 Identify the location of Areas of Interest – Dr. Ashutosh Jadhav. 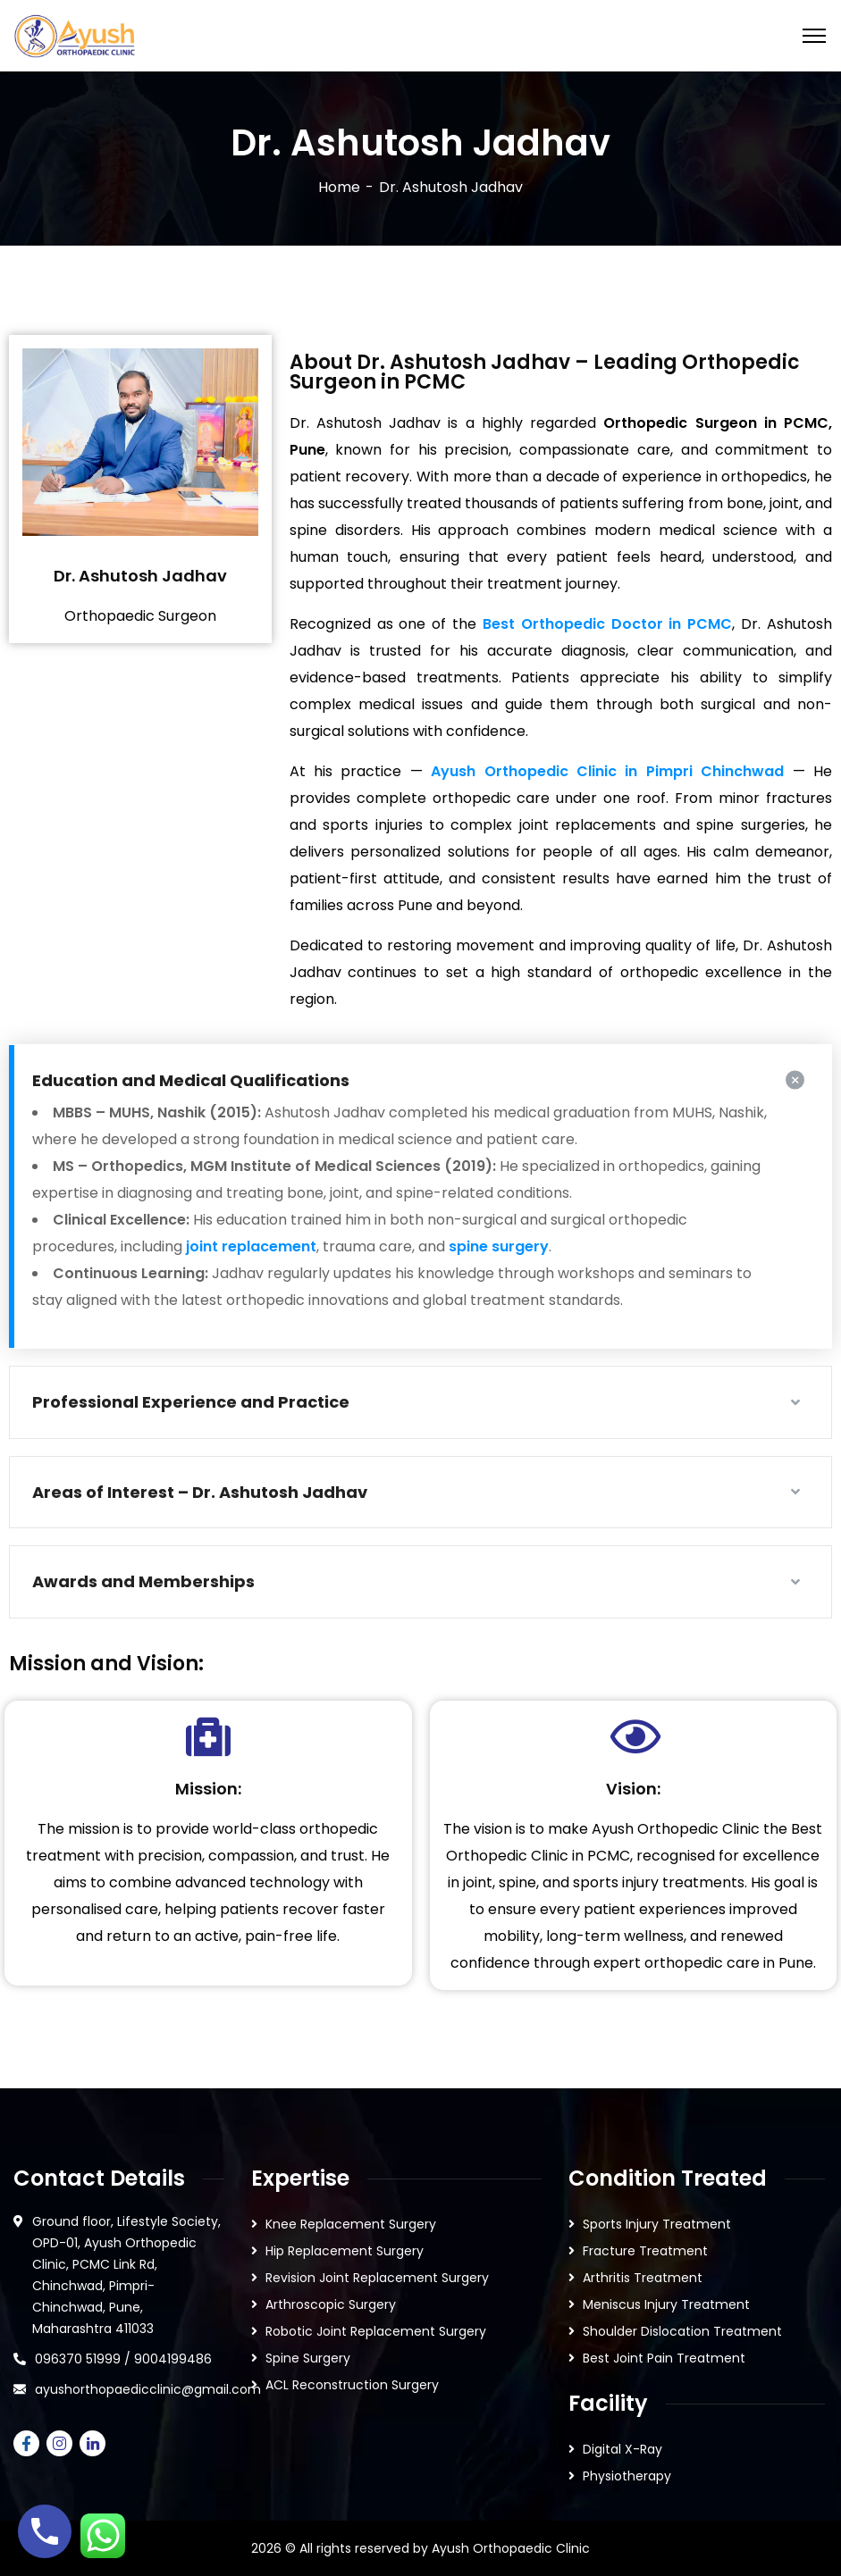
(199, 1492).